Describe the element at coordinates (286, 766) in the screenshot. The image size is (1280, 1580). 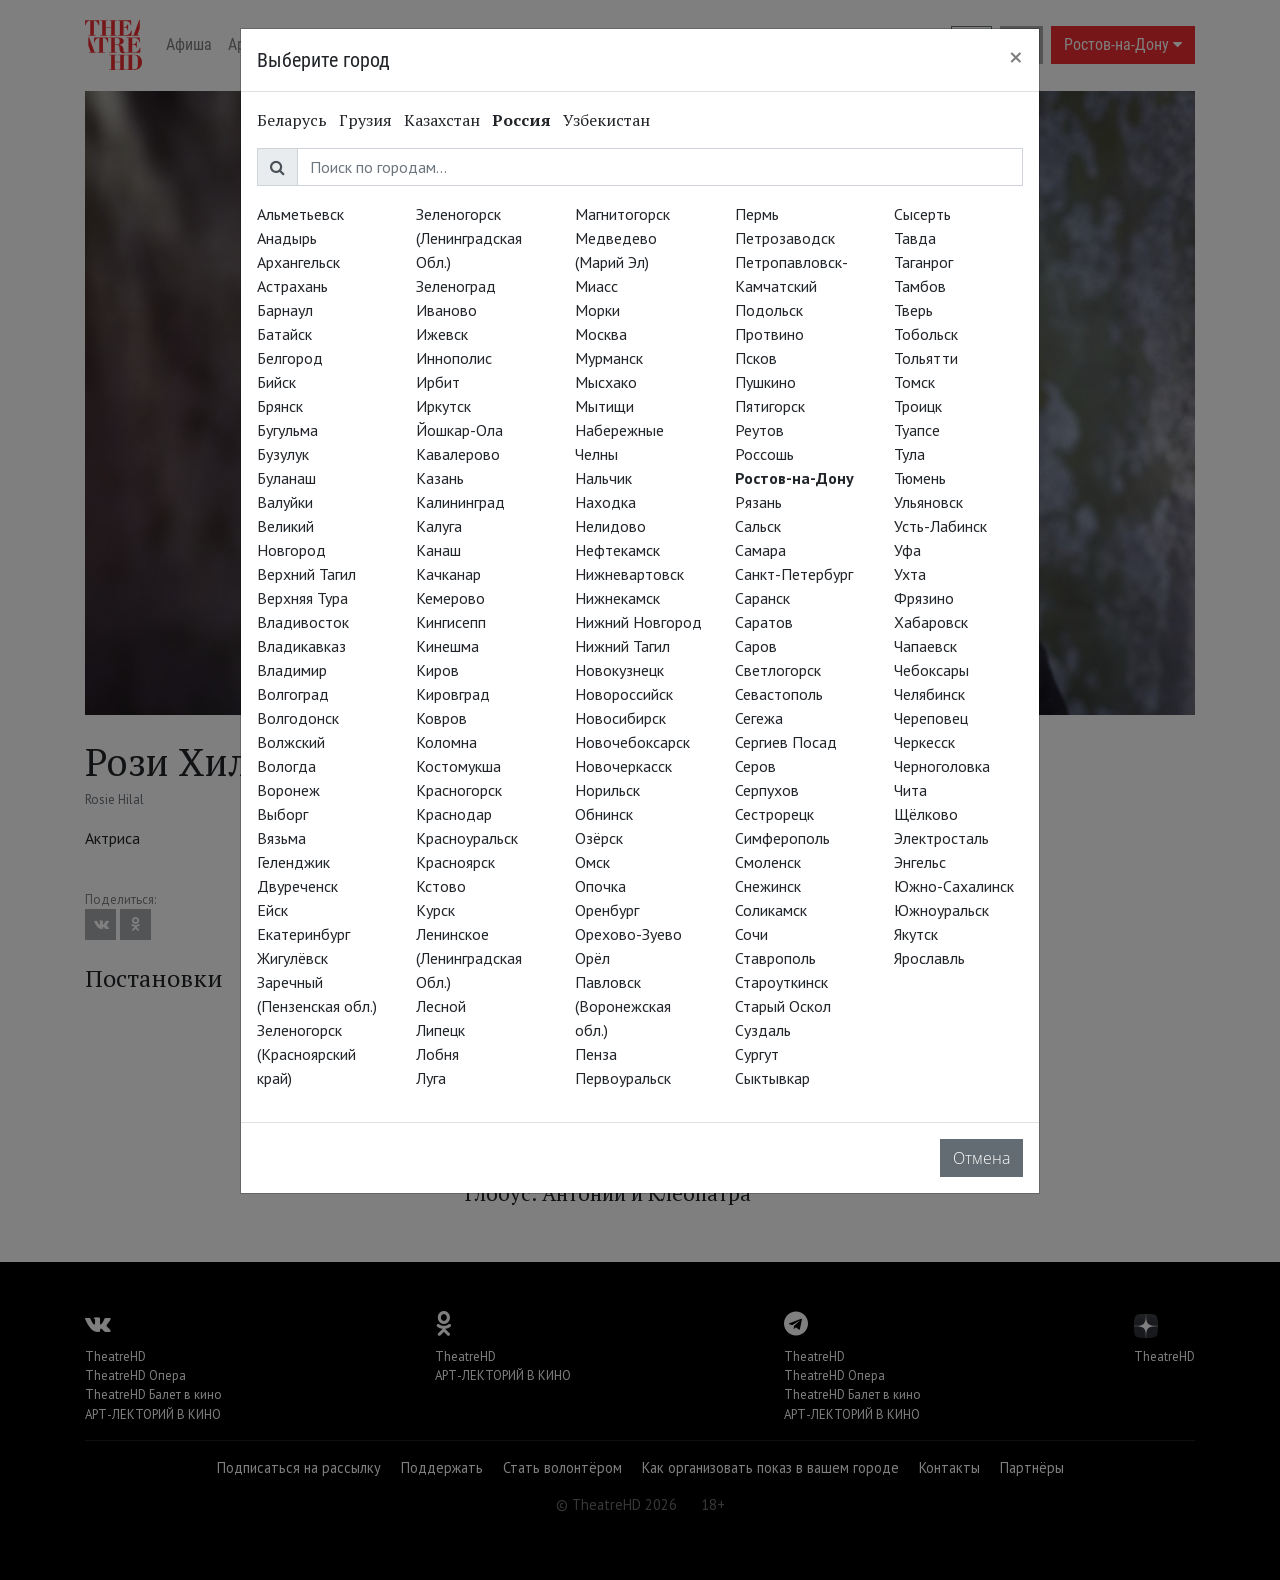
I see `Вологда` at that location.